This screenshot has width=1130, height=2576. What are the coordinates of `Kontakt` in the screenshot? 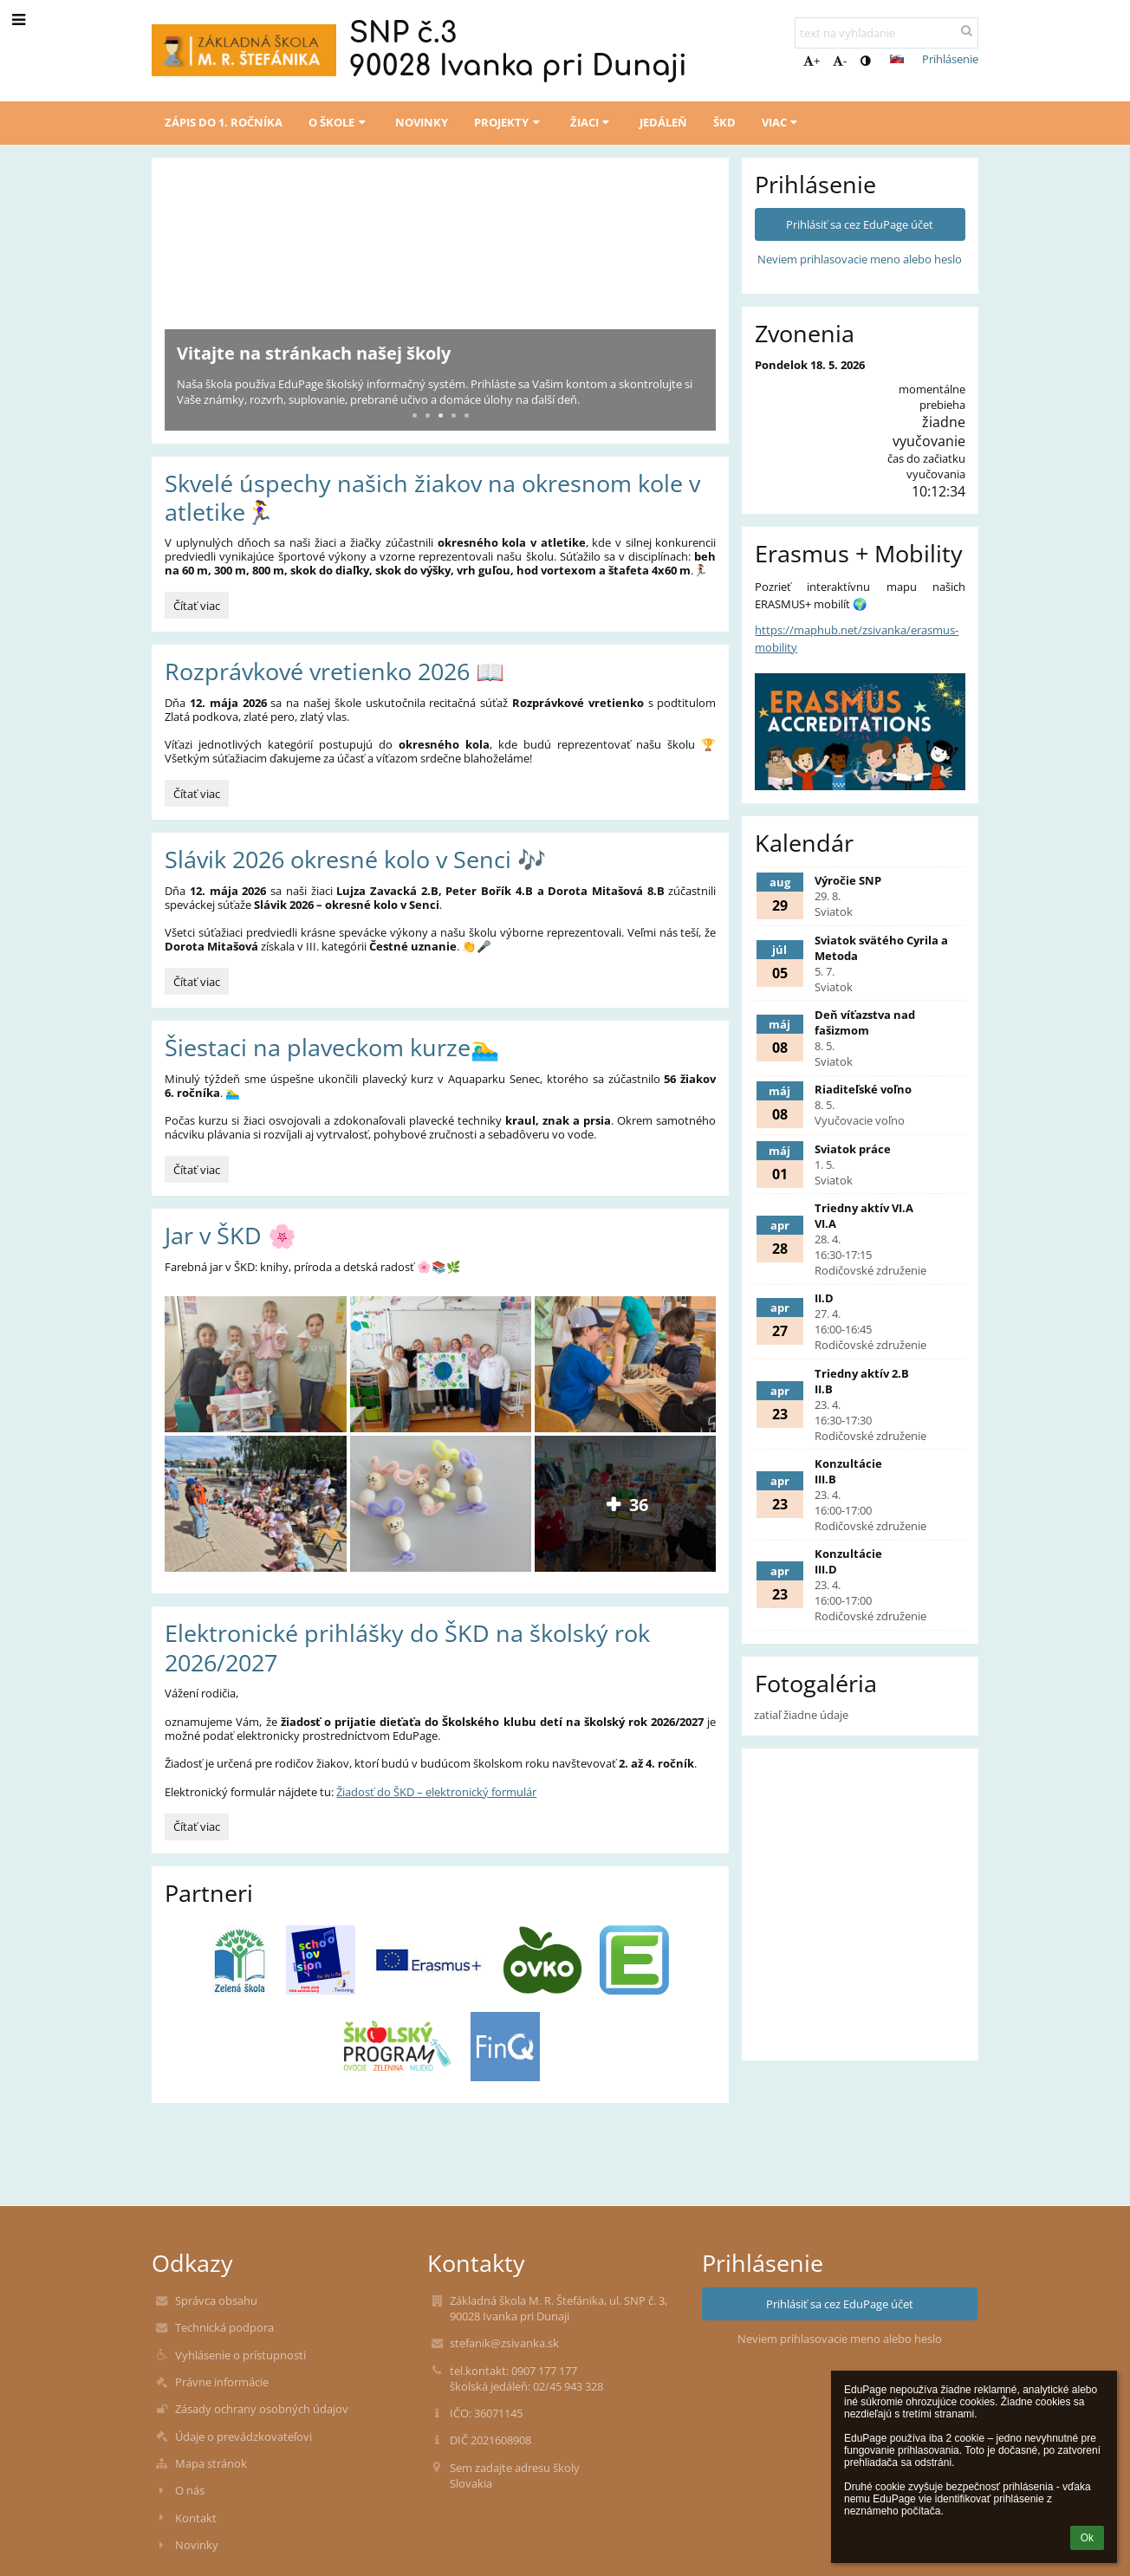 It's located at (196, 2518).